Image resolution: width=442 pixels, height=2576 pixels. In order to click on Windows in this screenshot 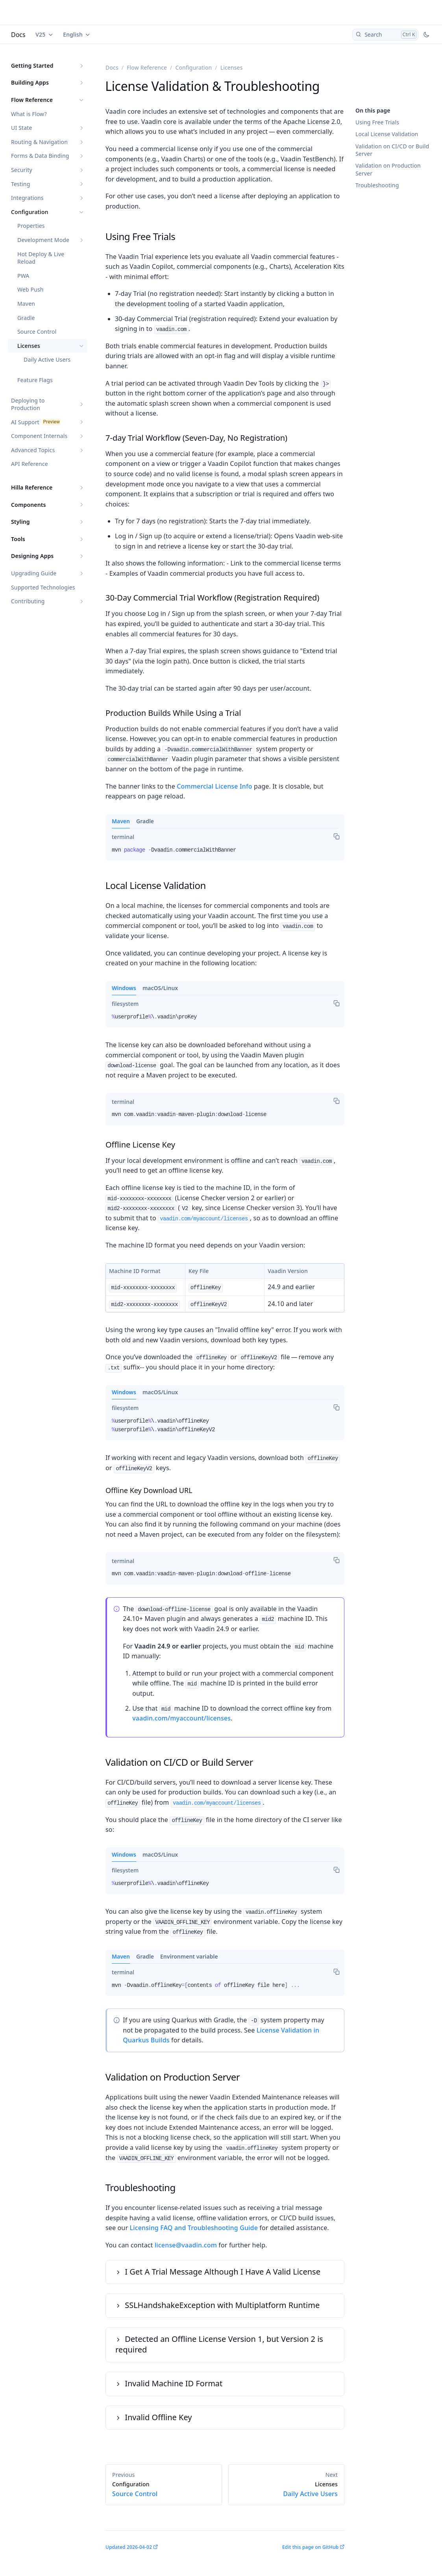, I will do `click(124, 988)`.